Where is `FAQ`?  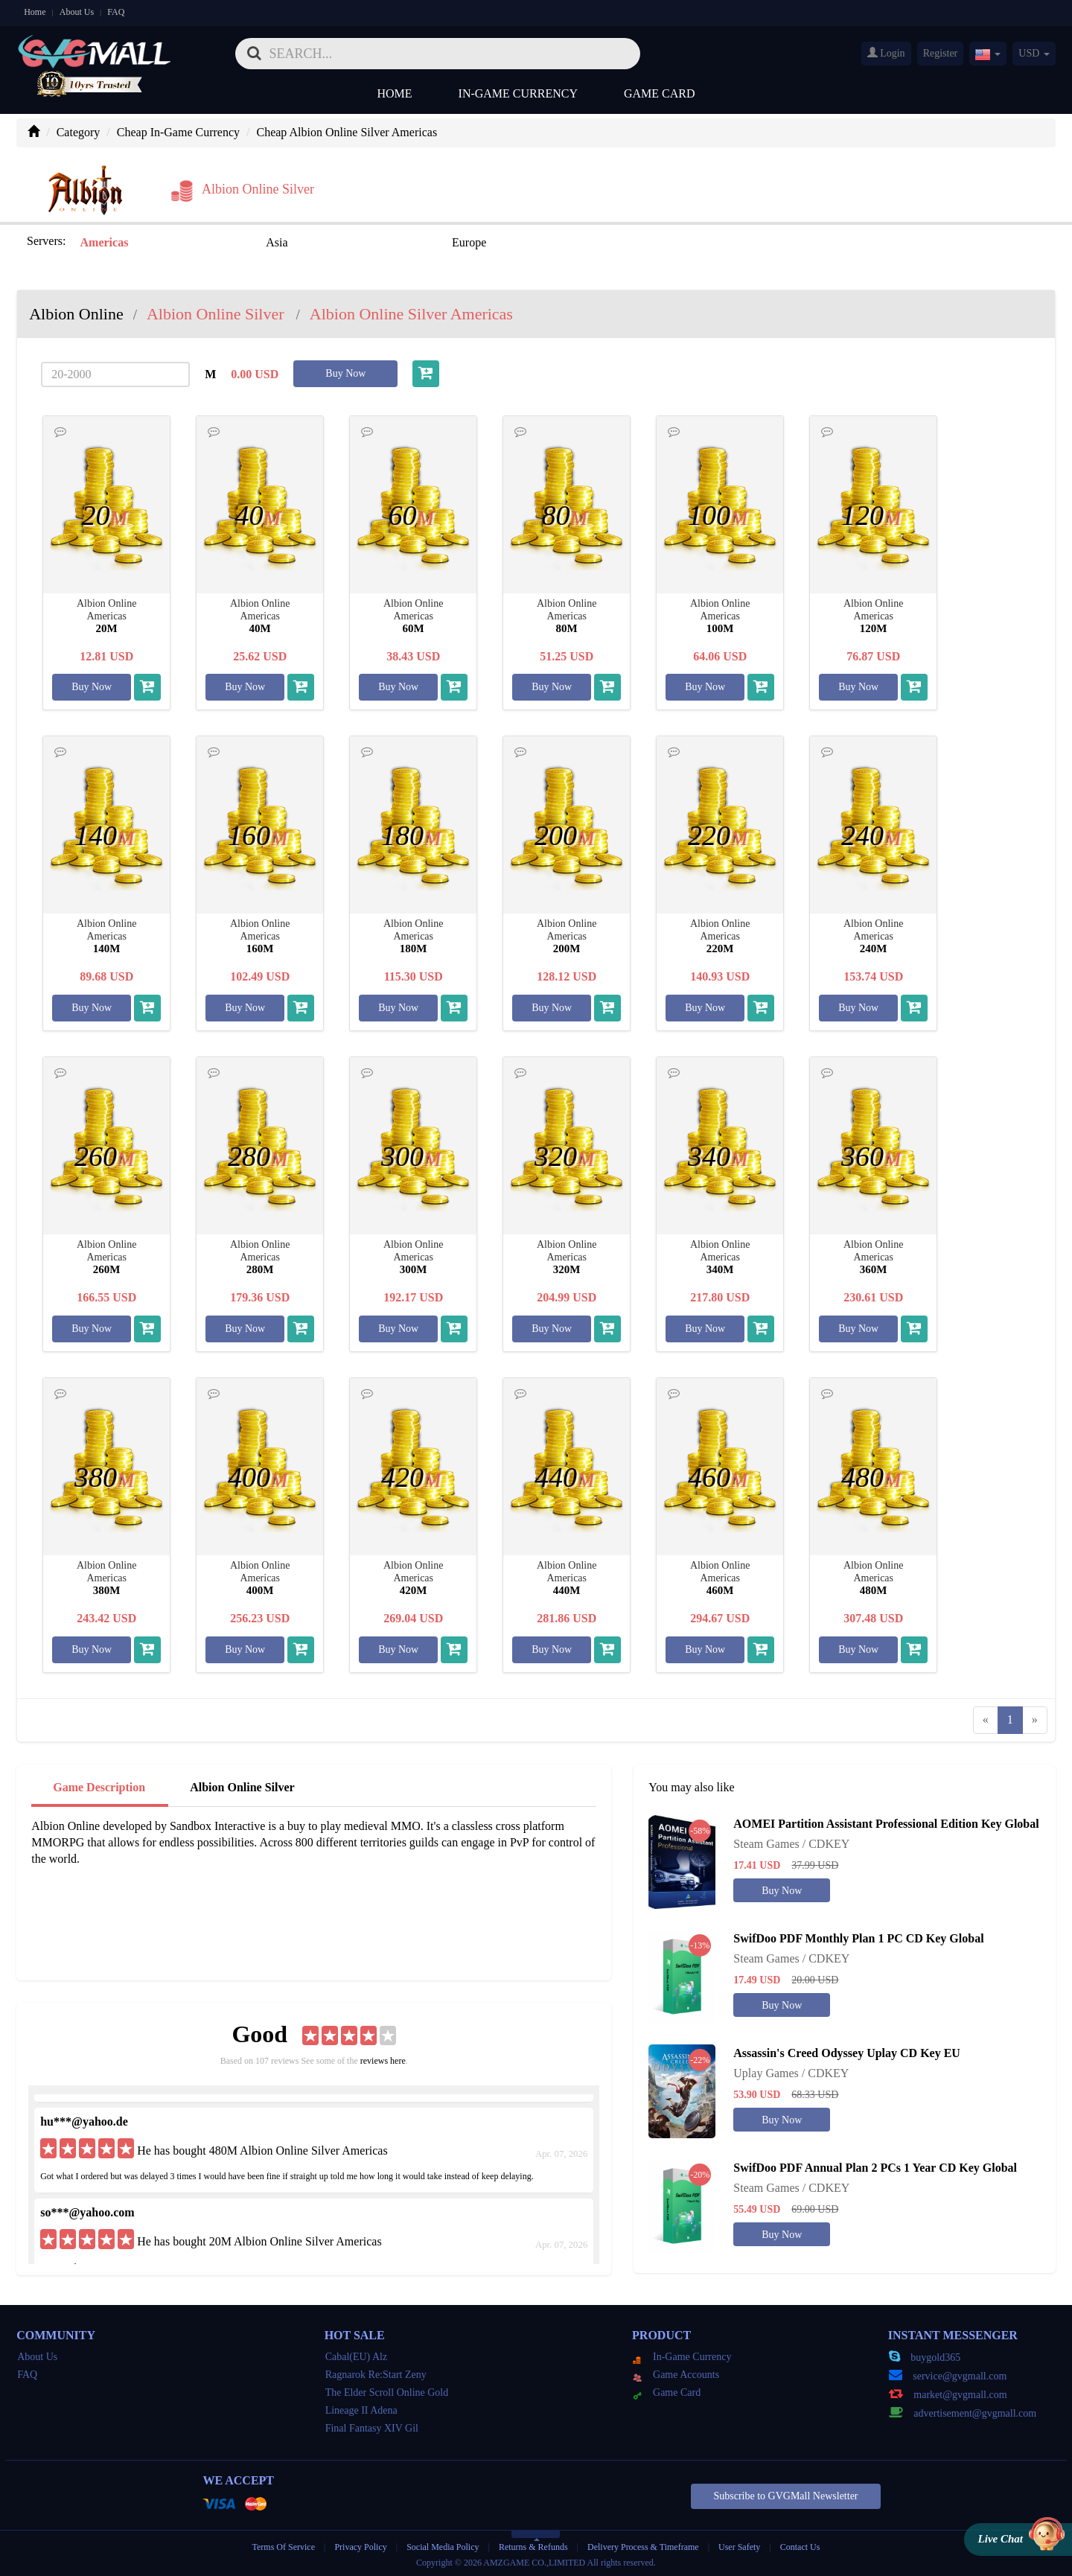 FAQ is located at coordinates (115, 12).